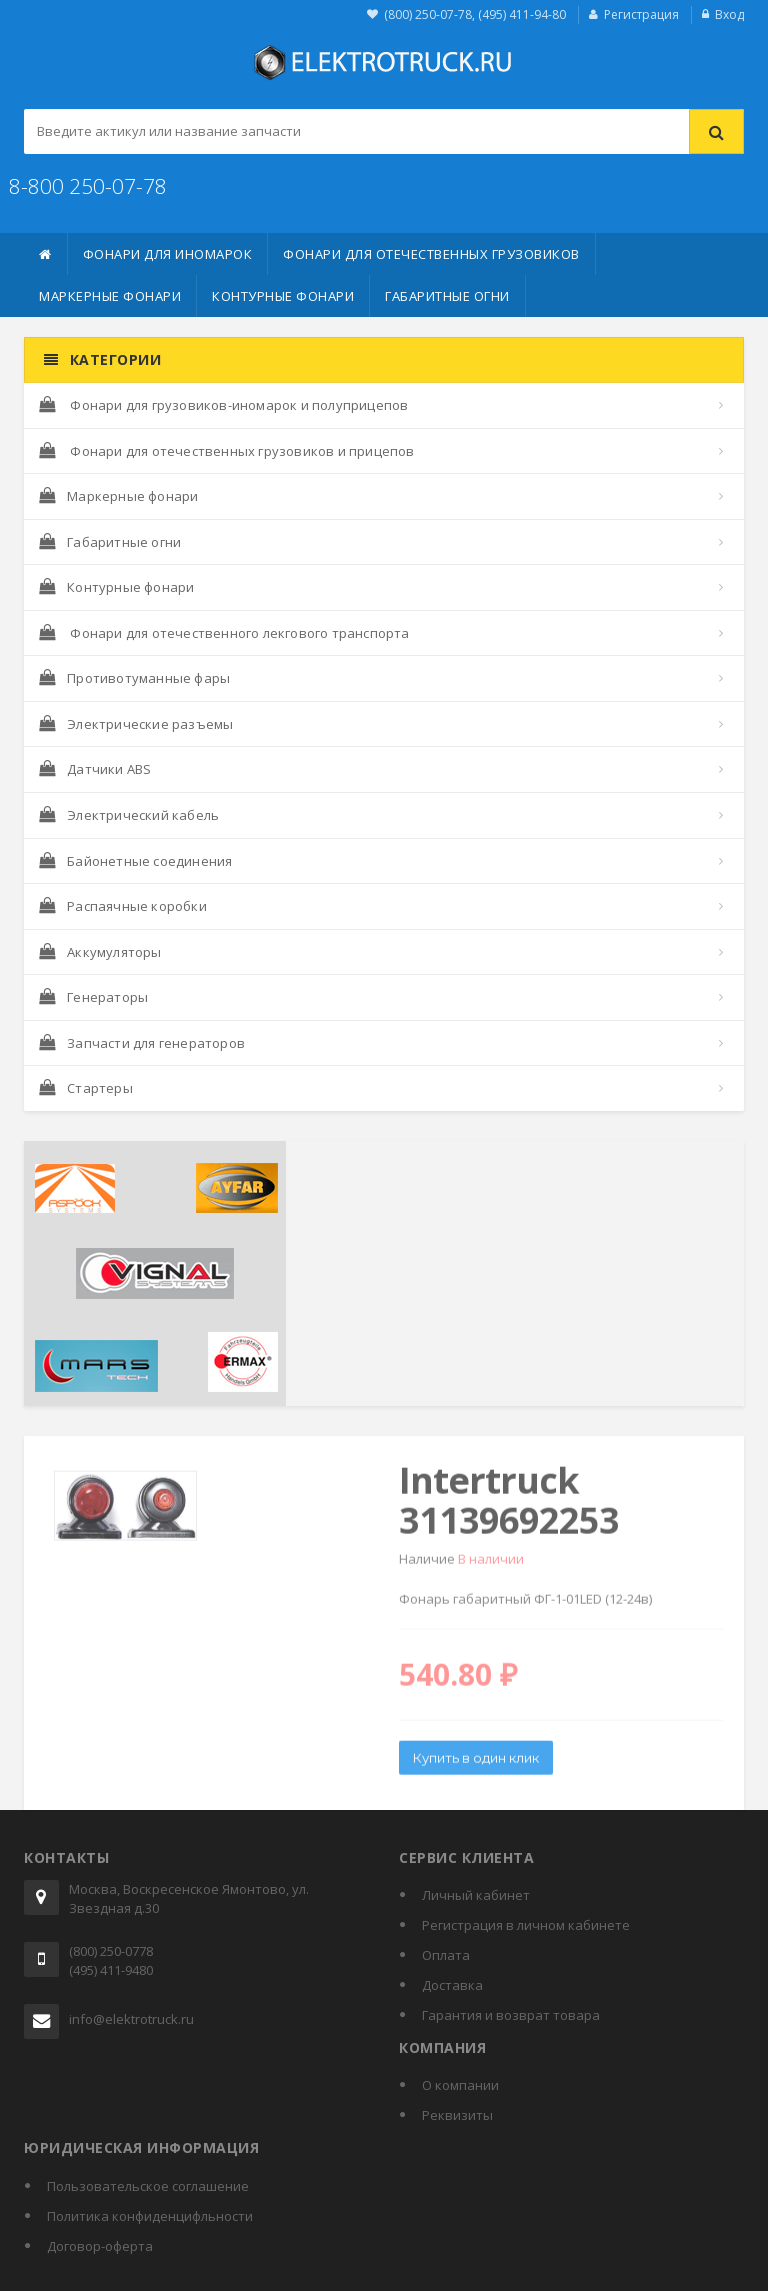 The width and height of the screenshot is (768, 2291). Describe the element at coordinates (476, 1895) in the screenshot. I see `Личный кабинет` at that location.